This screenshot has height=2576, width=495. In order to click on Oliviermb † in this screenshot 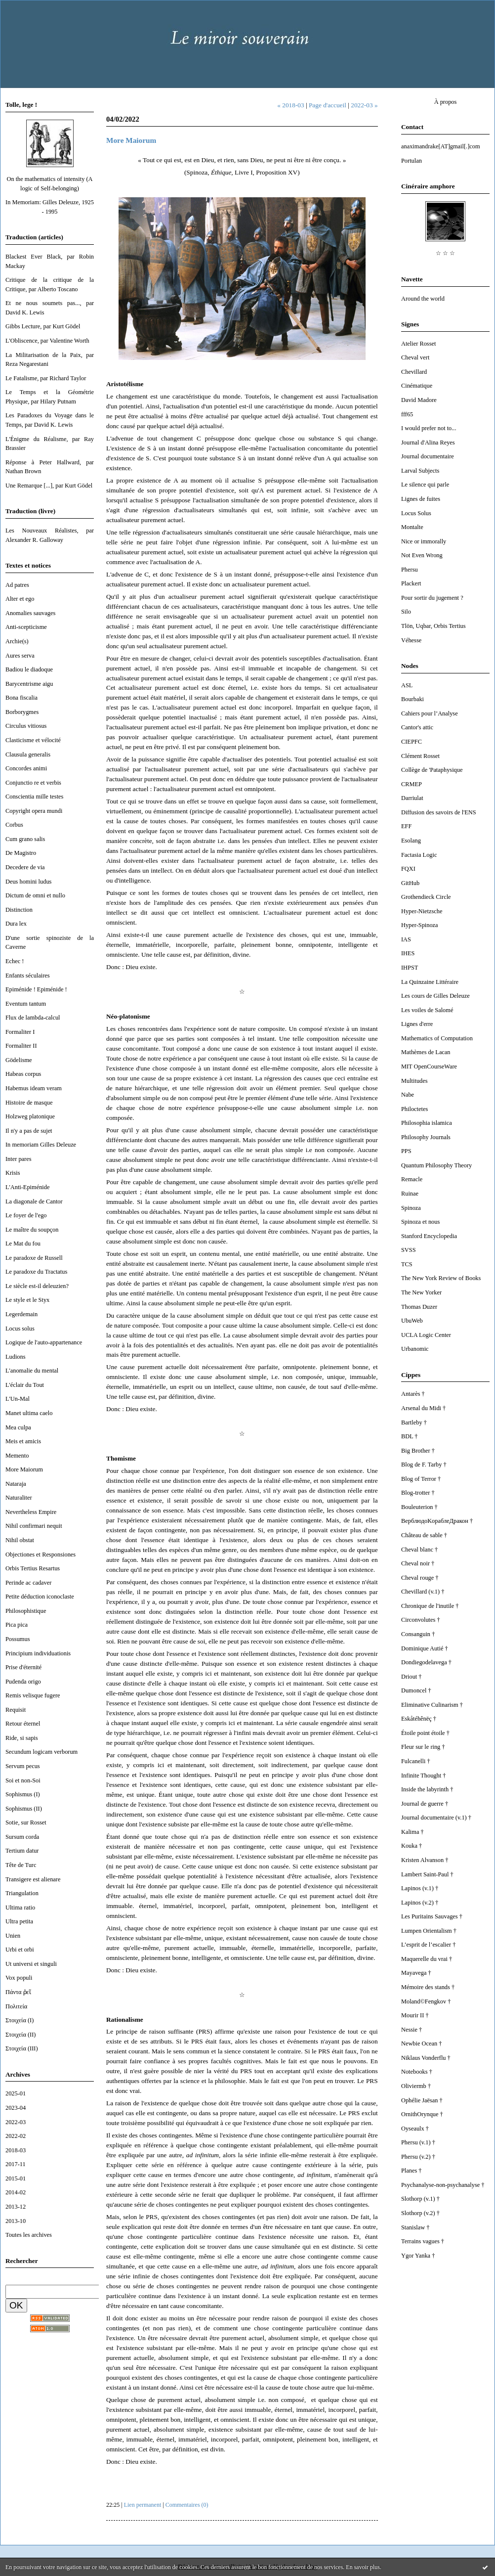, I will do `click(416, 2086)`.